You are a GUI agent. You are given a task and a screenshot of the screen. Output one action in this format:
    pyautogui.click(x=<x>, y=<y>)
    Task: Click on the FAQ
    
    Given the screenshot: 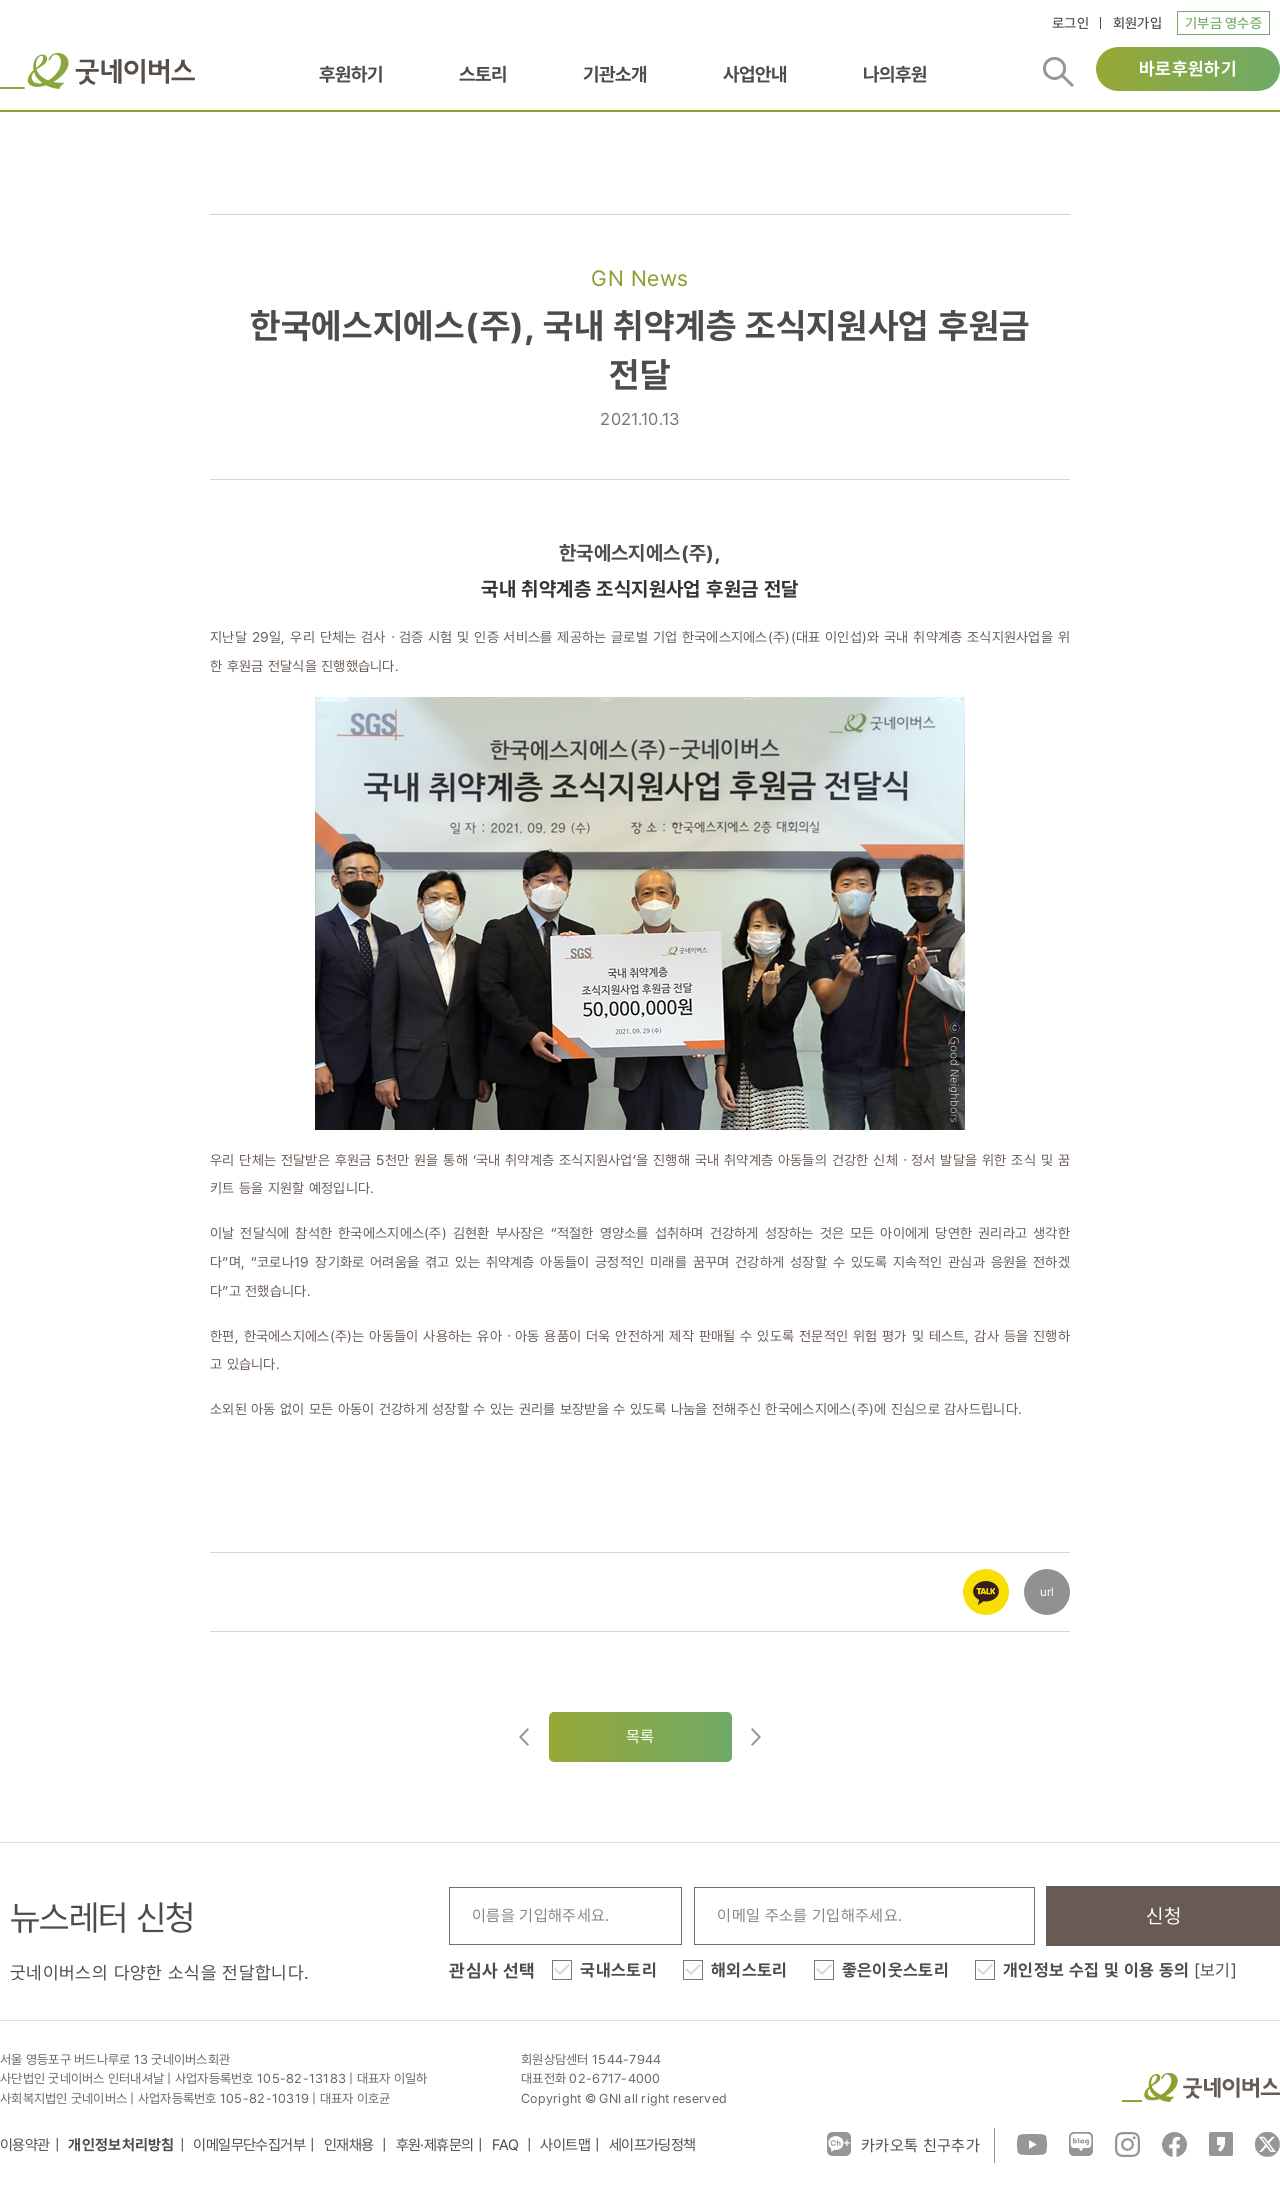 What is the action you would take?
    pyautogui.click(x=507, y=2145)
    